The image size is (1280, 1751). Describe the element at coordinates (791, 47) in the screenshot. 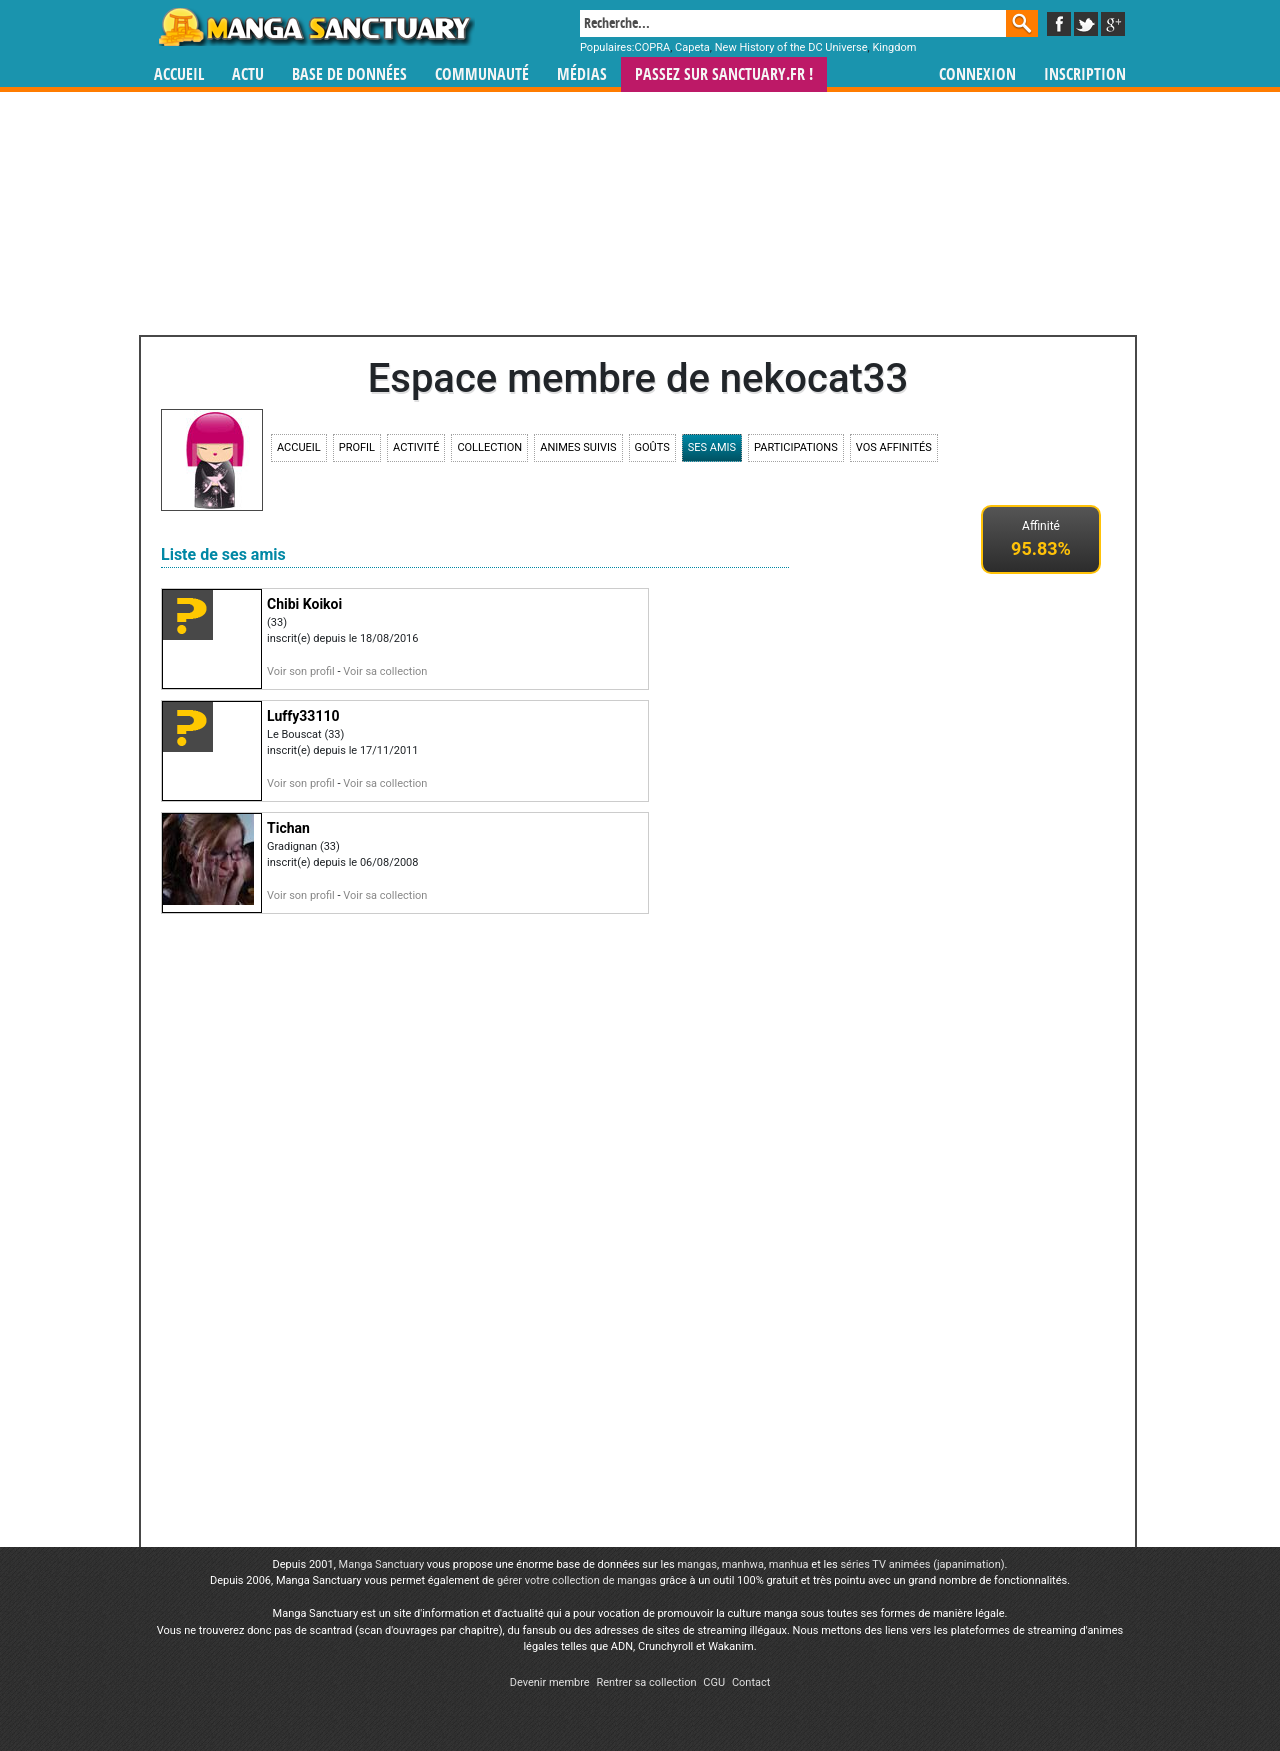

I see `New History of the DC Universe` at that location.